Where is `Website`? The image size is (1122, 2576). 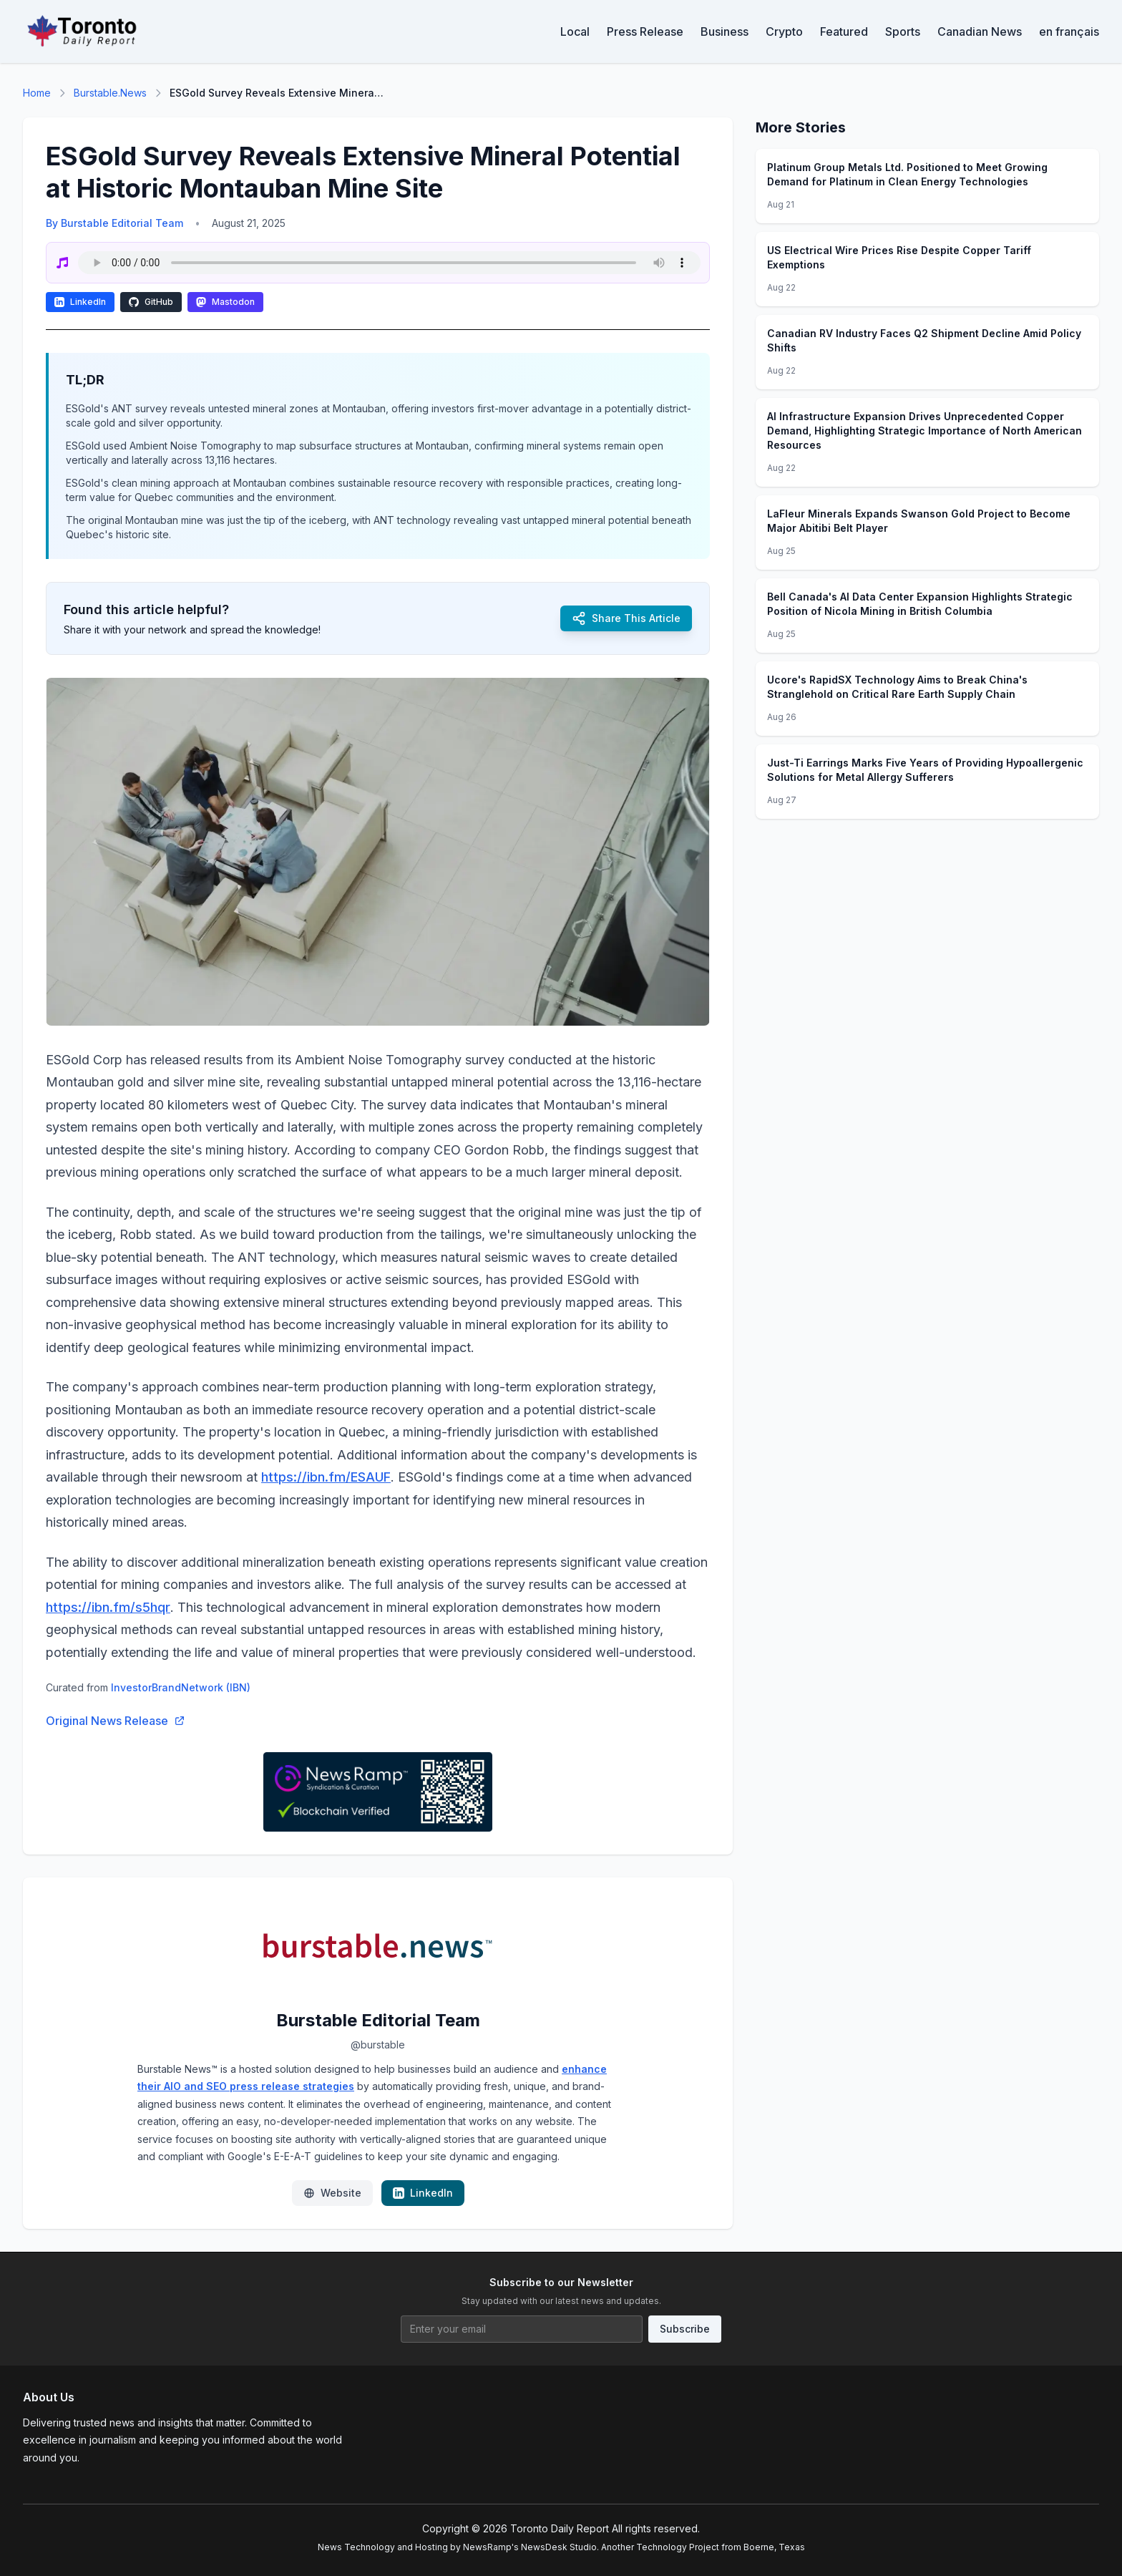
Website is located at coordinates (332, 2193).